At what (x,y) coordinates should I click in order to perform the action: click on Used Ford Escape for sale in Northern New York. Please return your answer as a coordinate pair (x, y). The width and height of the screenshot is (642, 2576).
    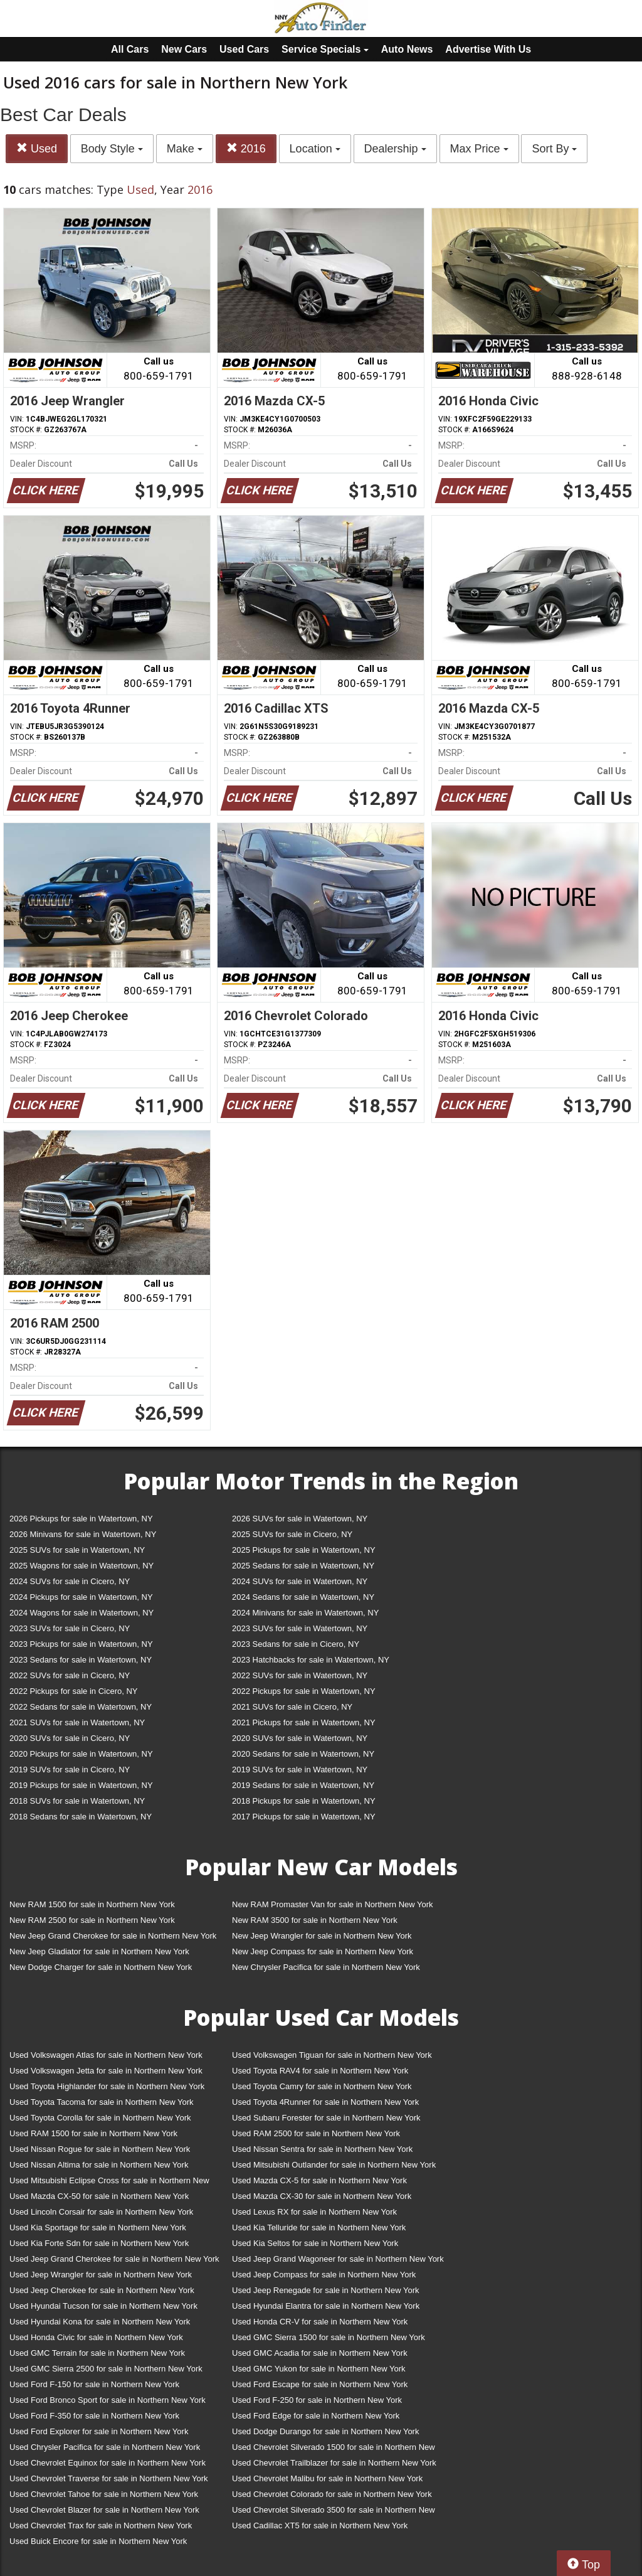
    Looking at the image, I should click on (320, 2384).